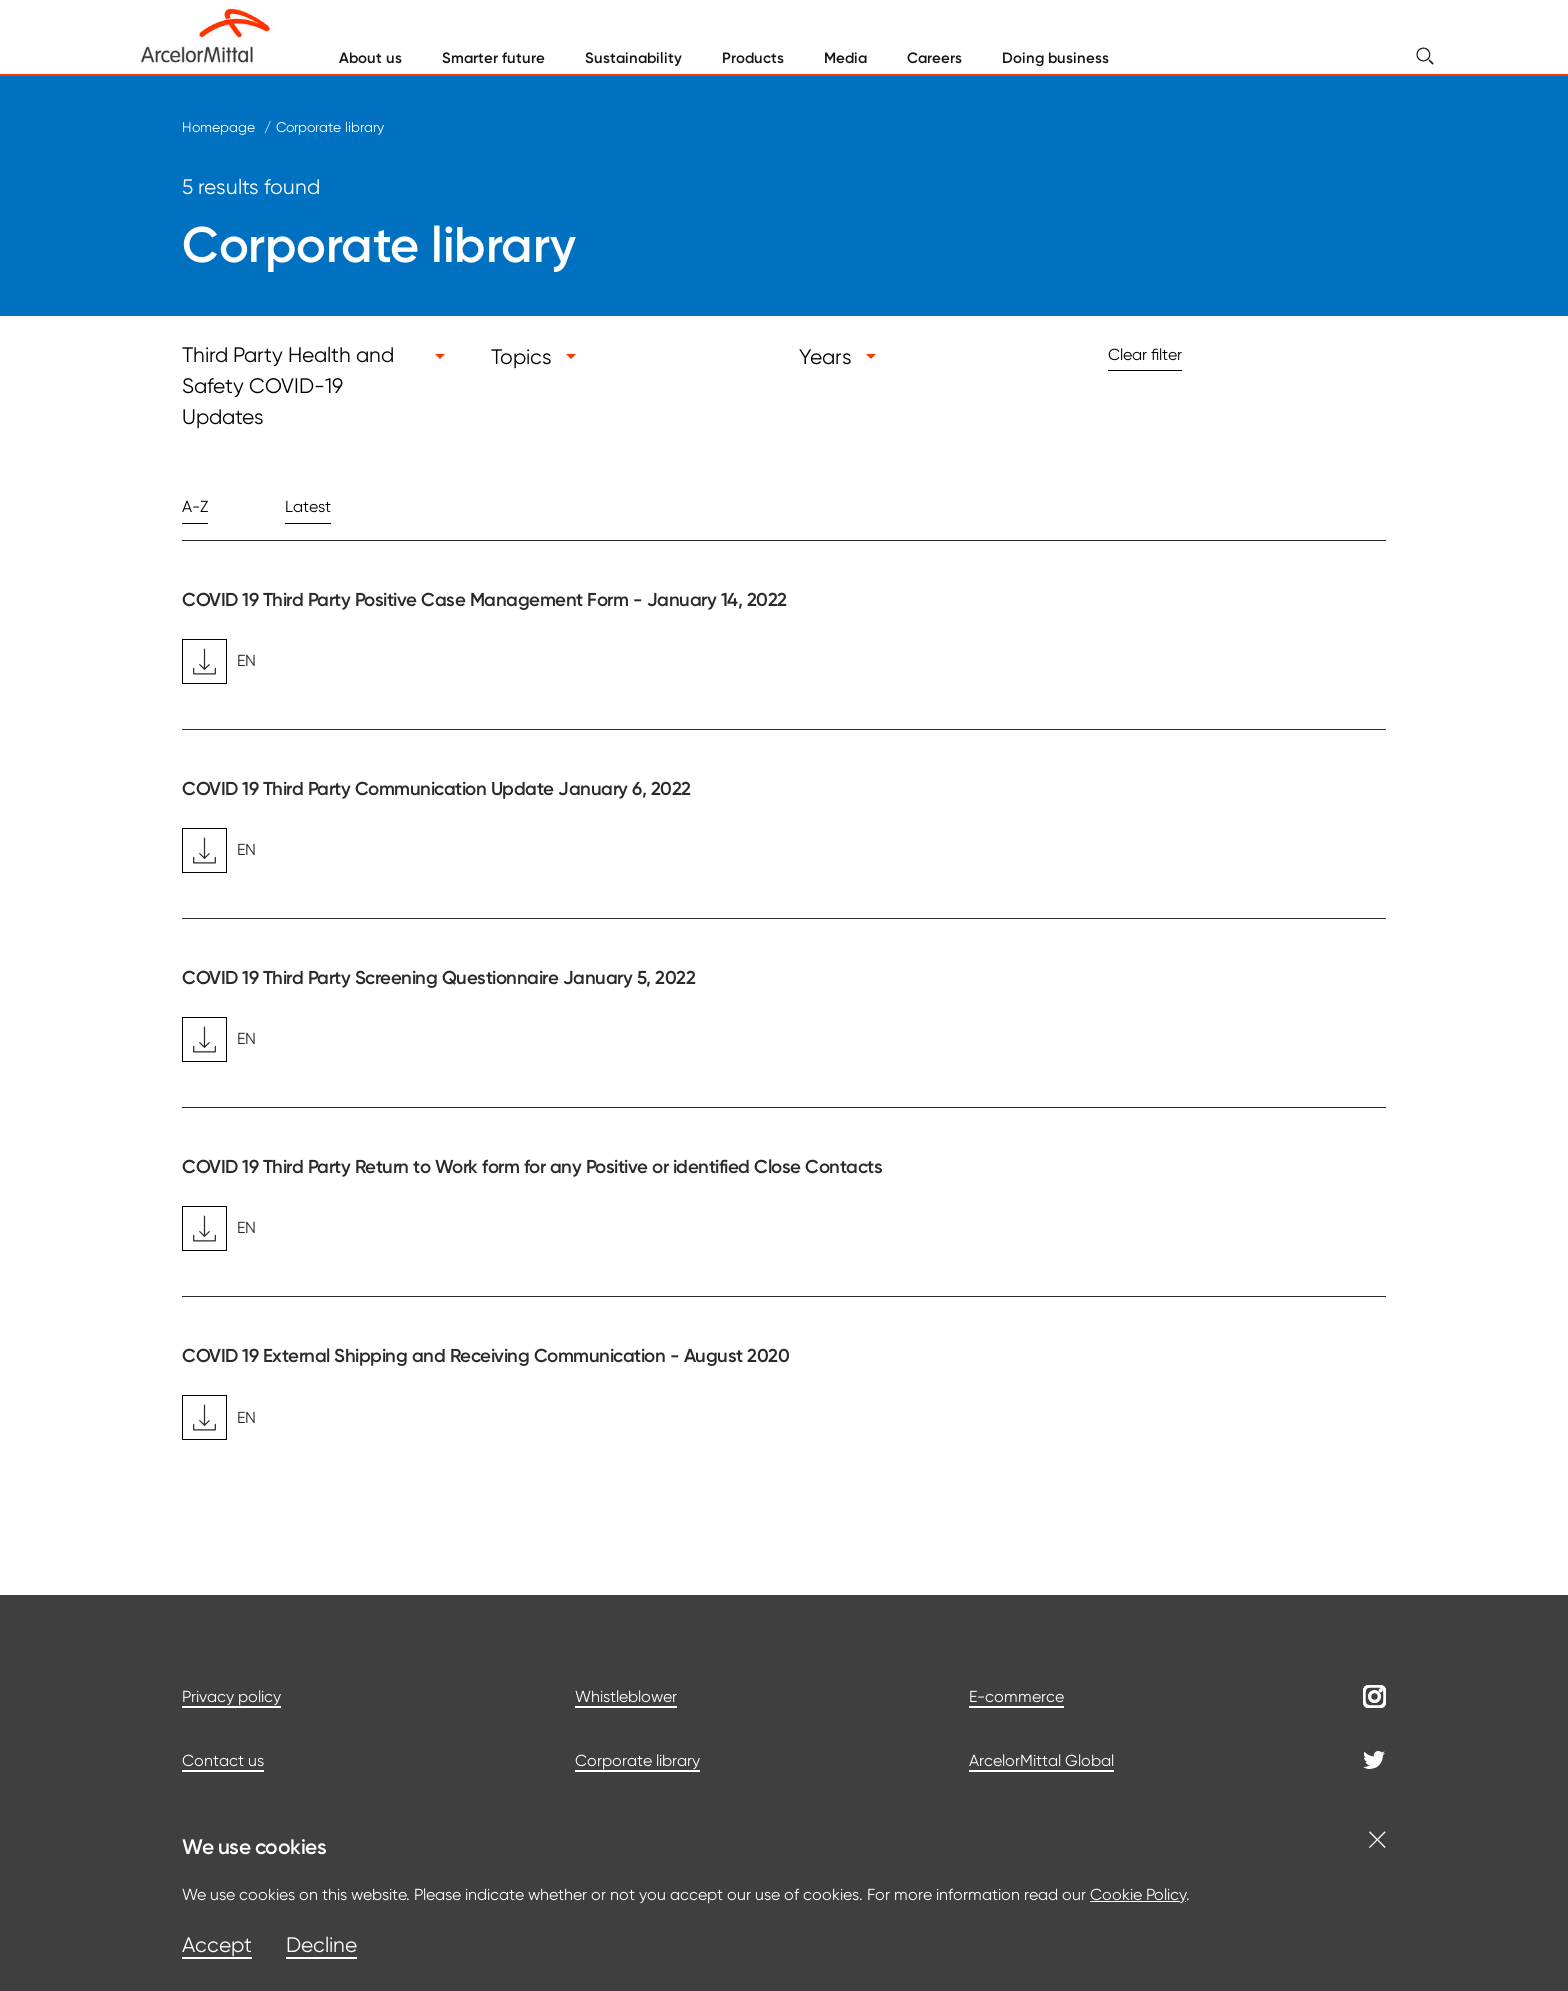 This screenshot has height=1991, width=1568. What do you see at coordinates (308, 507) in the screenshot?
I see `Latest` at bounding box center [308, 507].